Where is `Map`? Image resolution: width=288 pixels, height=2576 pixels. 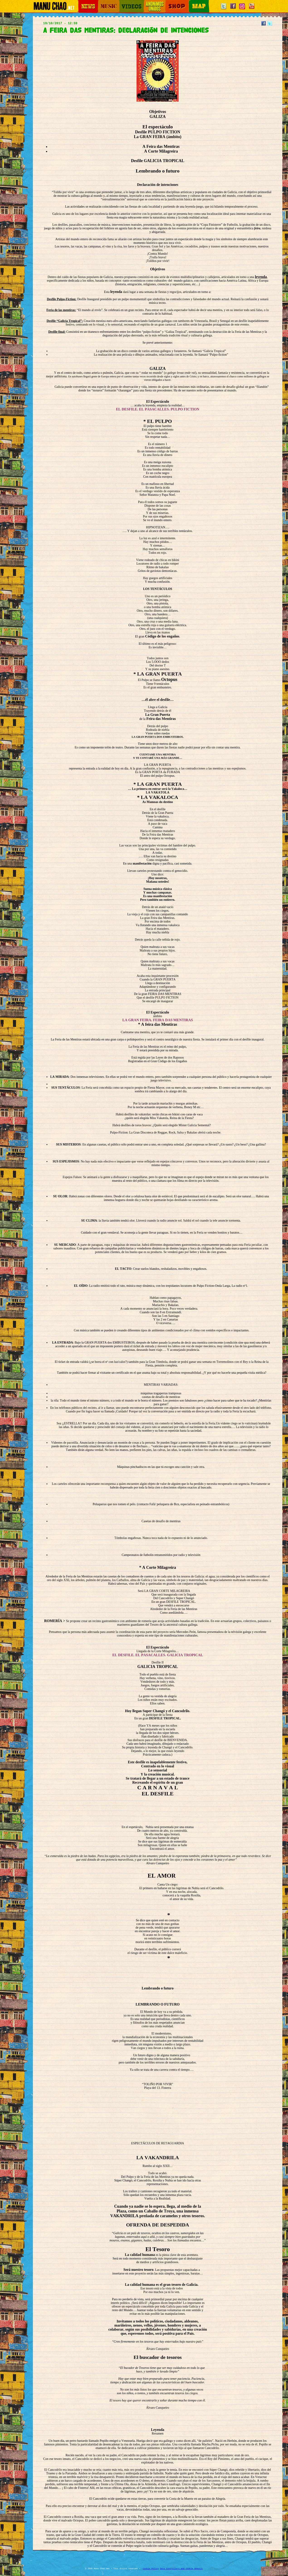 Map is located at coordinates (192, 2).